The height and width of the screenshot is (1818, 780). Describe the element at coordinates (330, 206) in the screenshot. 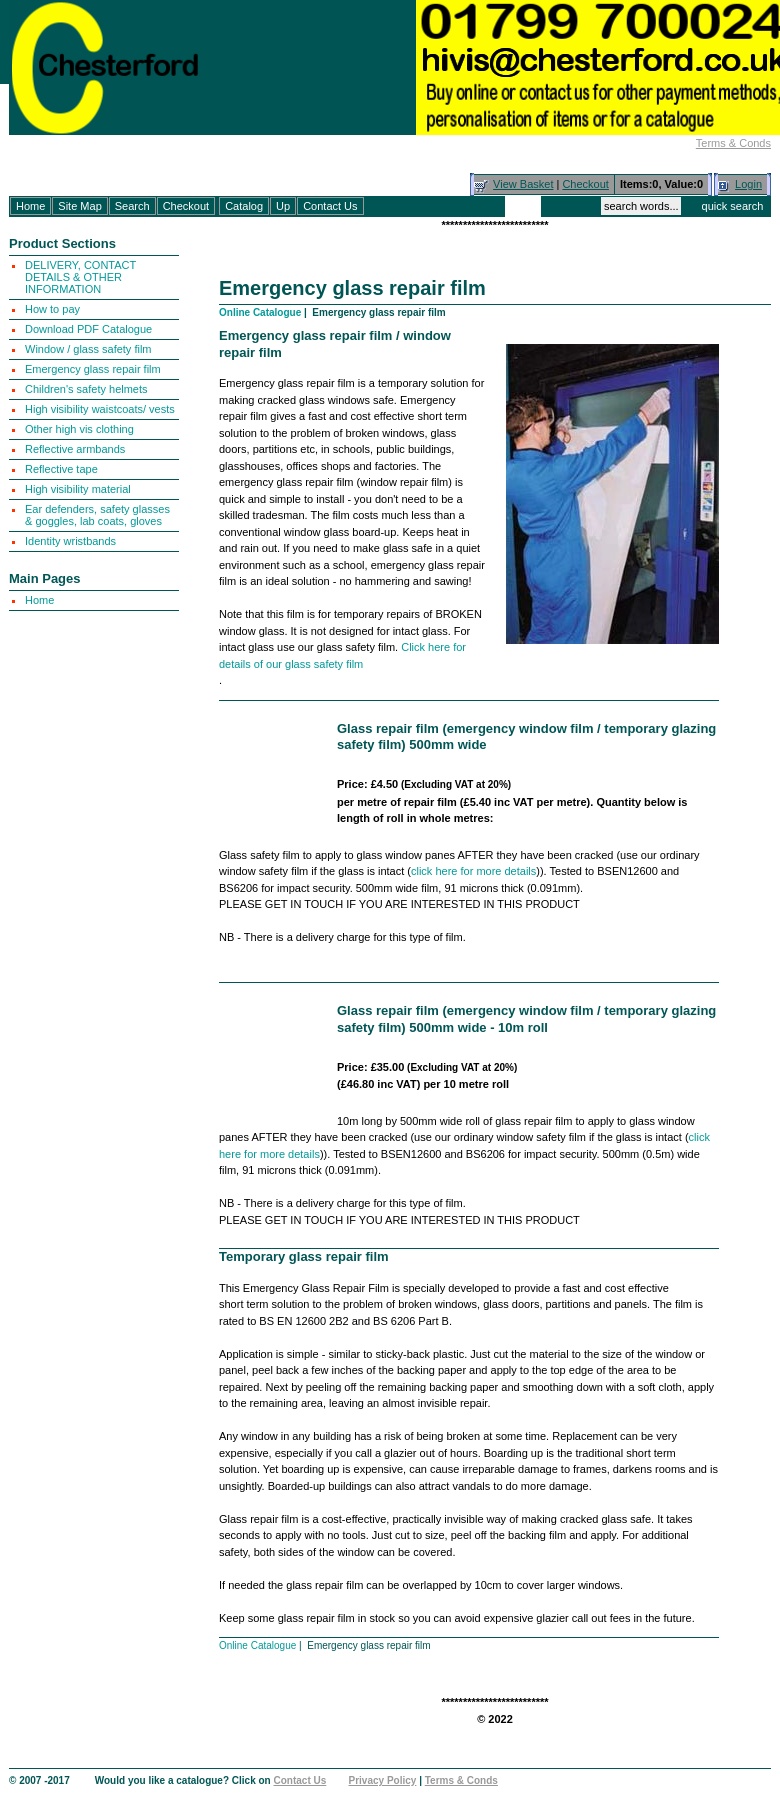

I see `Contact Us` at that location.